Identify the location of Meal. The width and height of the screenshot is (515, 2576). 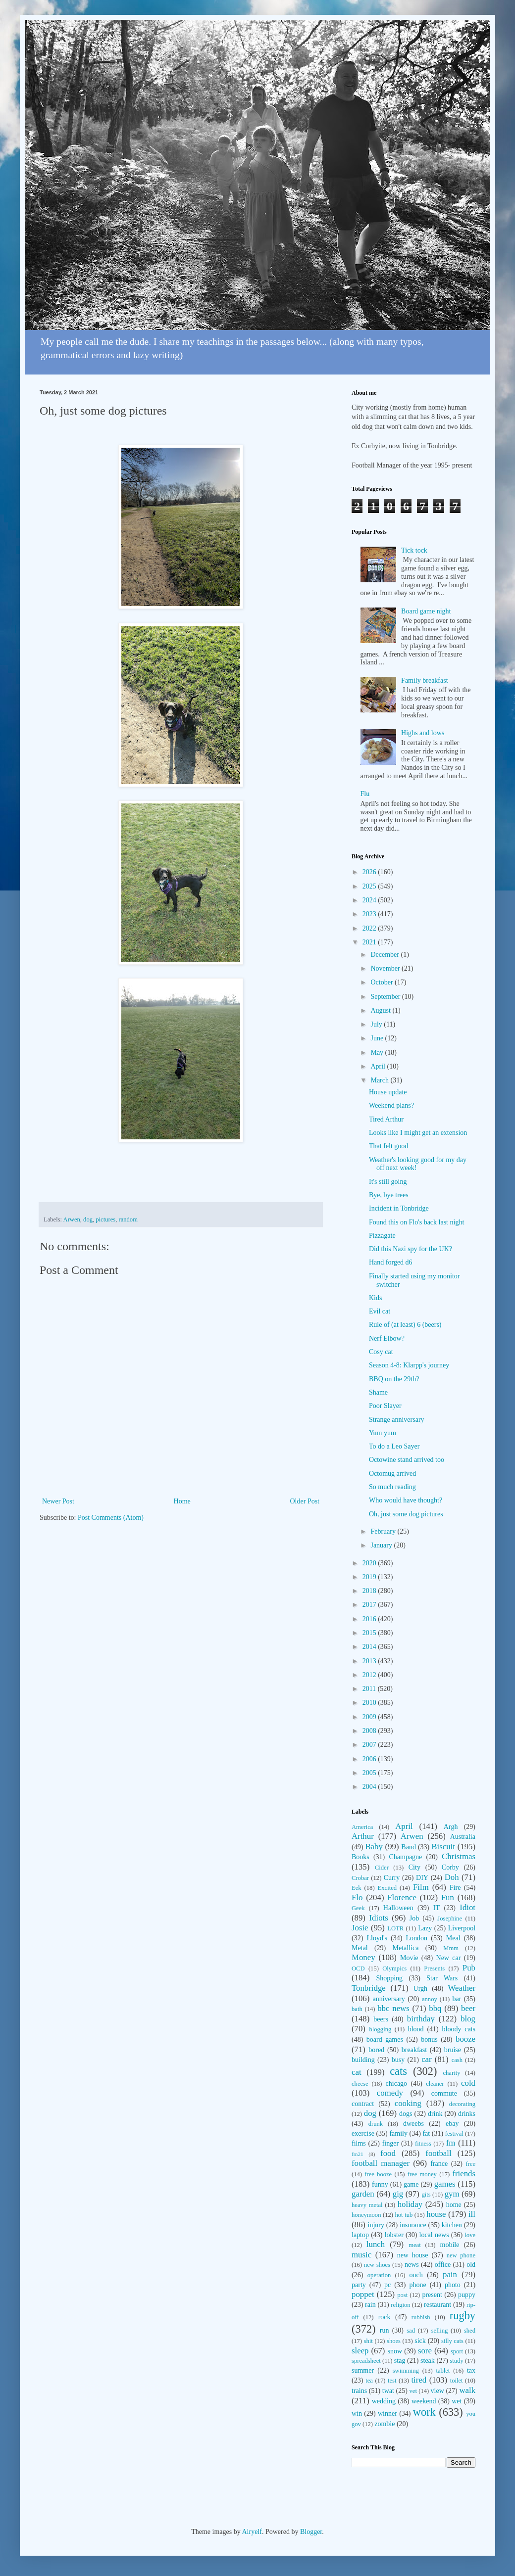
(453, 1938).